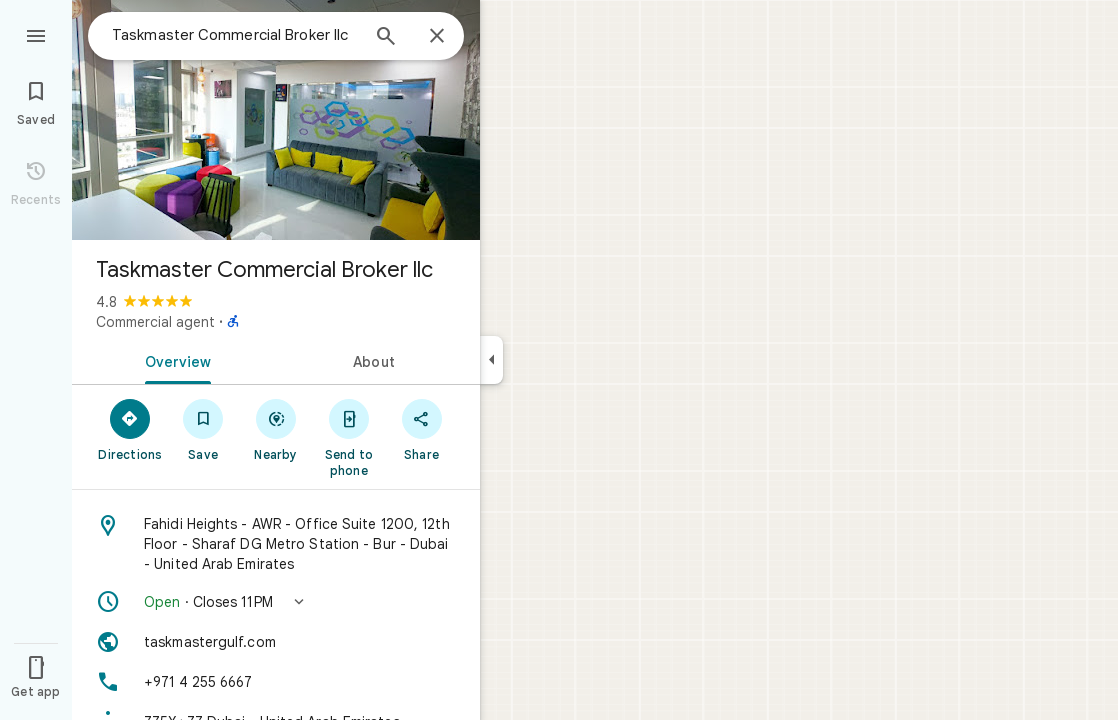 The height and width of the screenshot is (720, 1118). Describe the element at coordinates (174, 360) in the screenshot. I see `[tab]` at that location.